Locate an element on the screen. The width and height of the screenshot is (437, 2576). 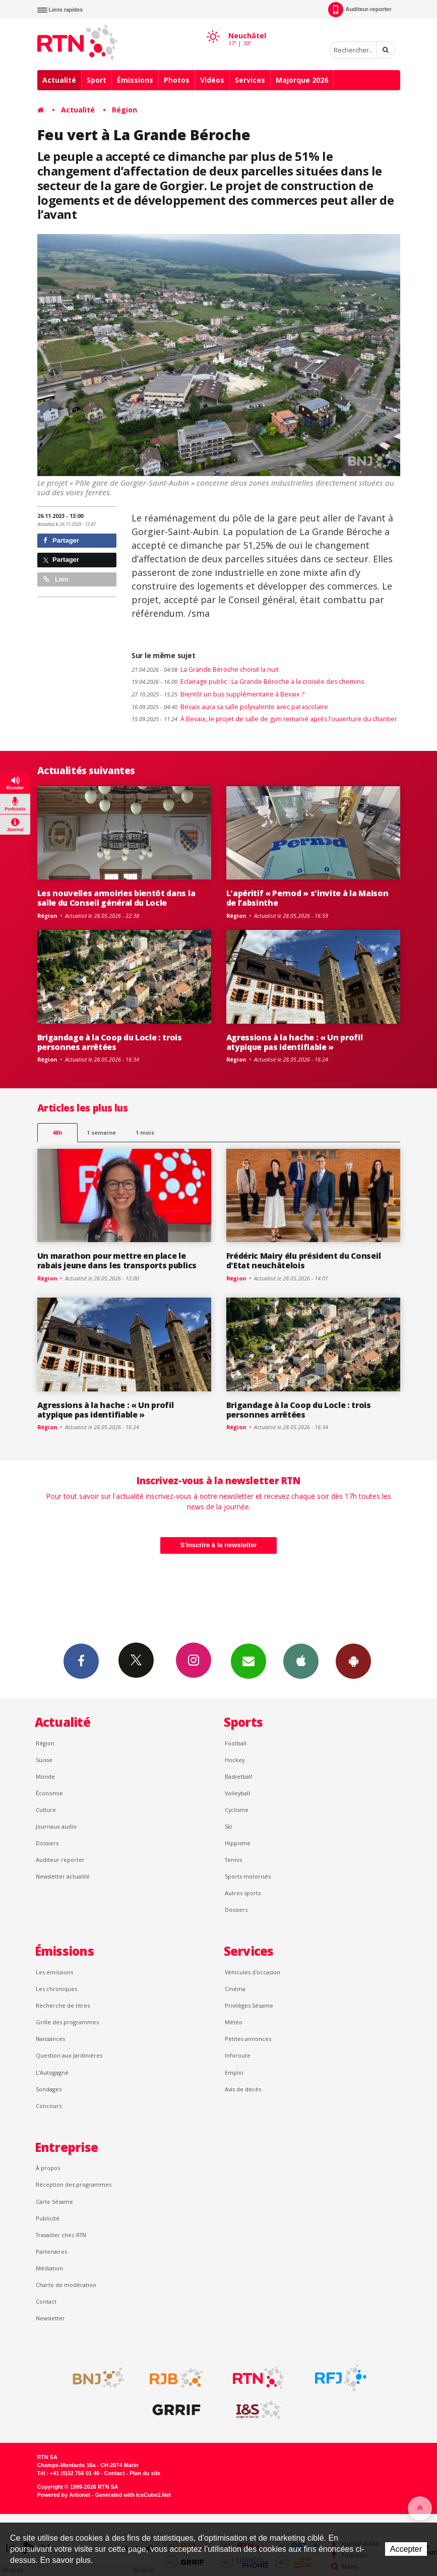
Inforoute is located at coordinates (238, 2055).